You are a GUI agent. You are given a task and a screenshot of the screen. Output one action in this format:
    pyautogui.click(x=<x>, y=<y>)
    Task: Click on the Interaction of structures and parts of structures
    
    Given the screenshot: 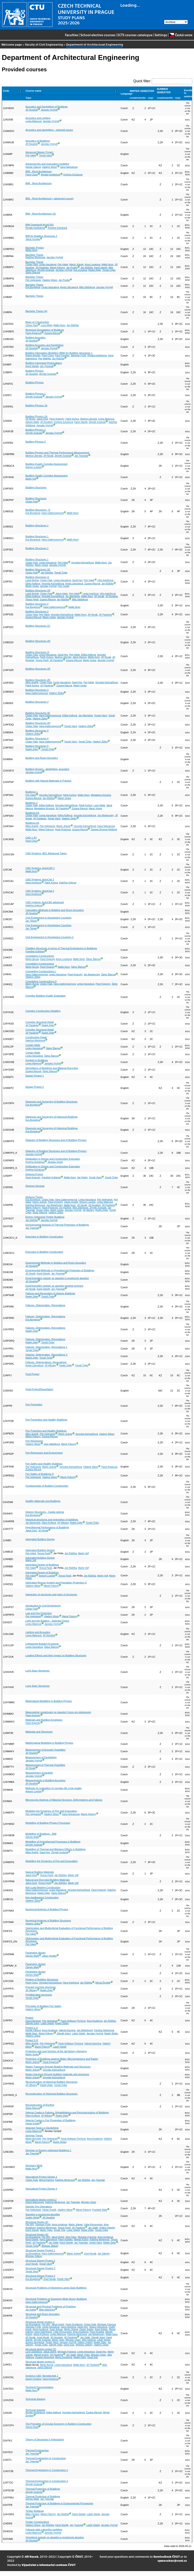 What is the action you would take?
    pyautogui.click(x=51, y=1594)
    